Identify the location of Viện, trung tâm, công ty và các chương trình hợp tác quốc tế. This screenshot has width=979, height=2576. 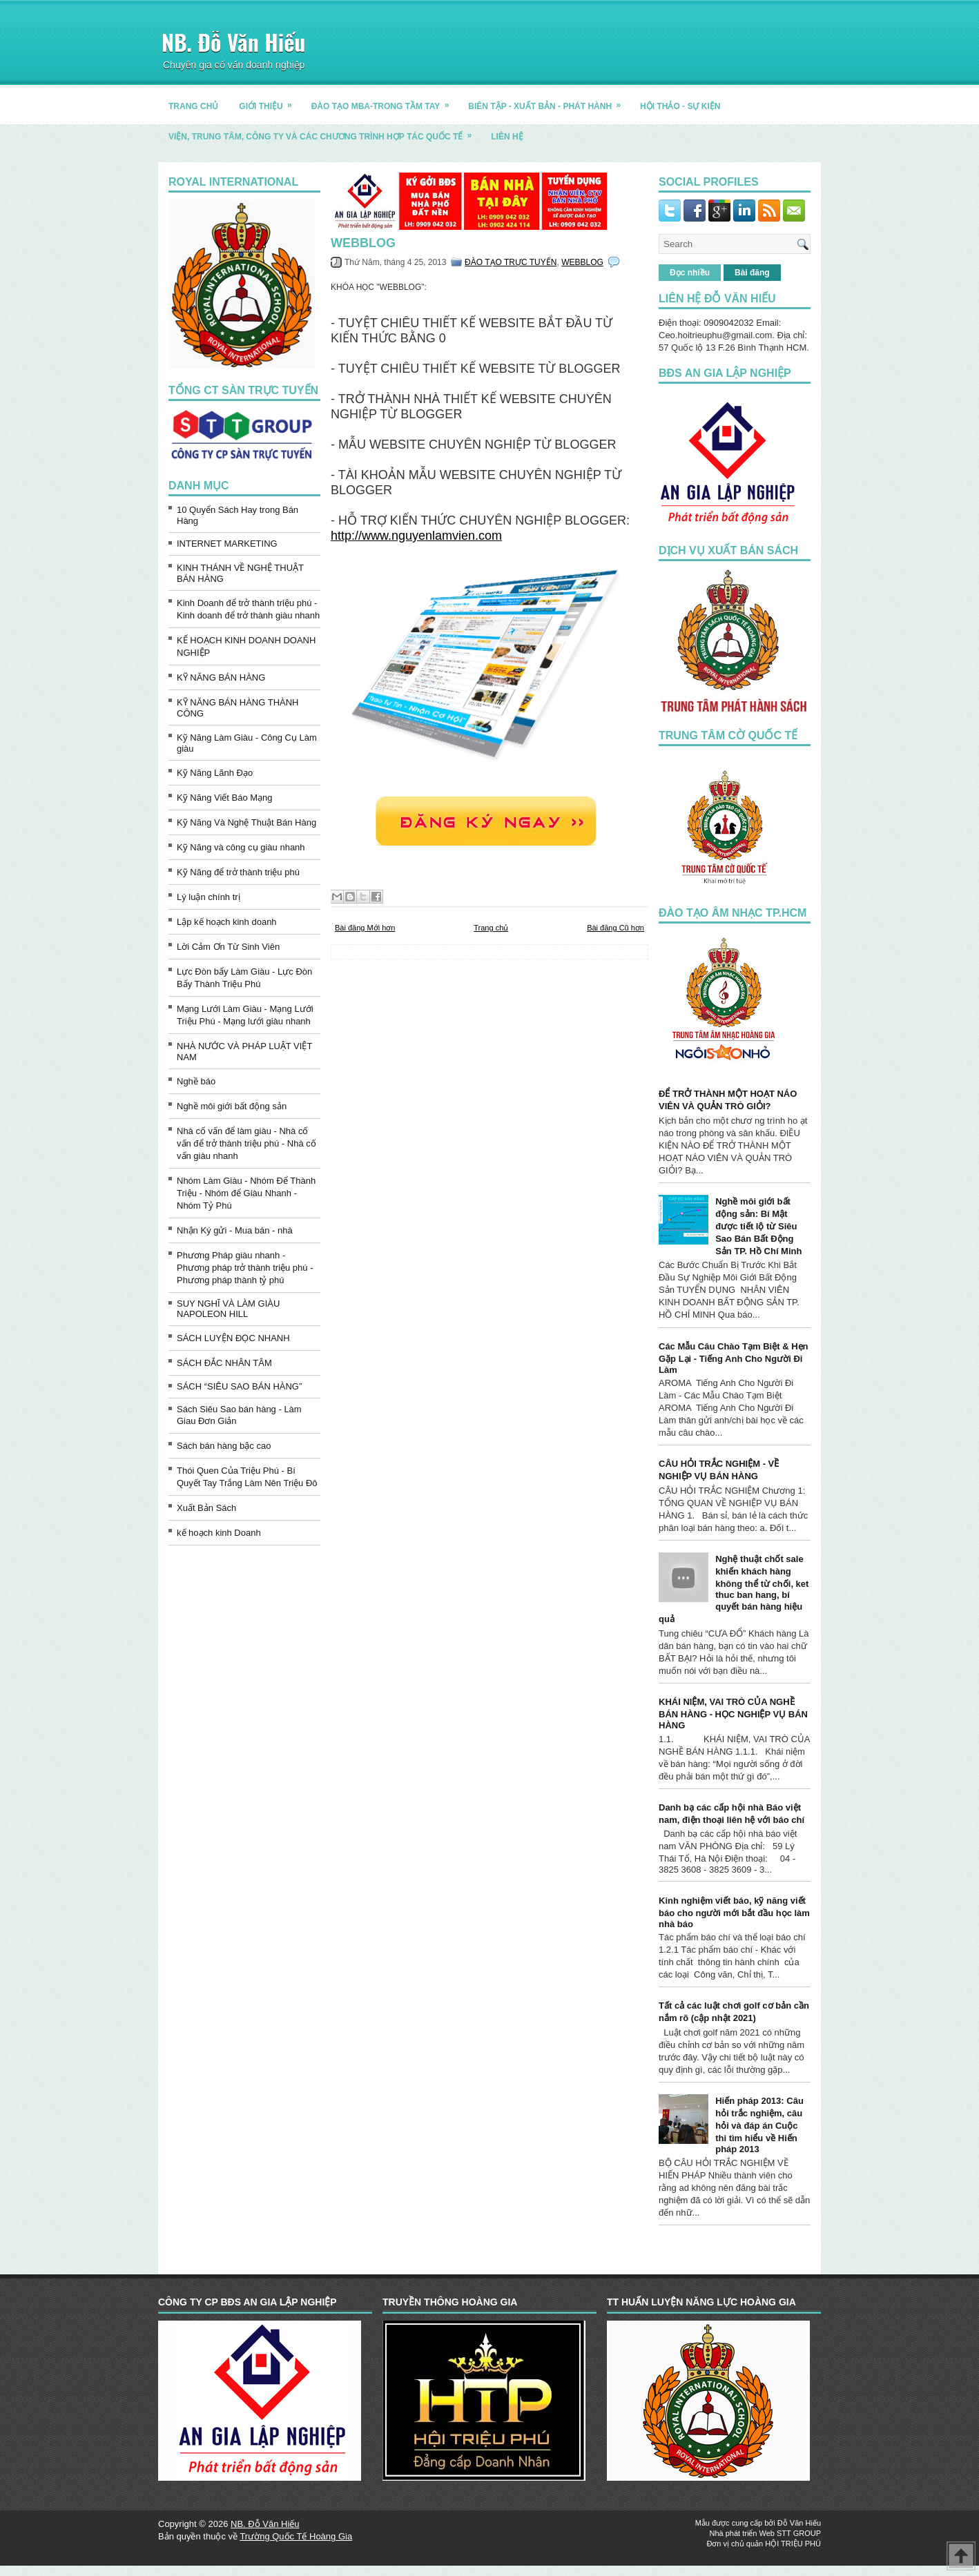
(324, 131).